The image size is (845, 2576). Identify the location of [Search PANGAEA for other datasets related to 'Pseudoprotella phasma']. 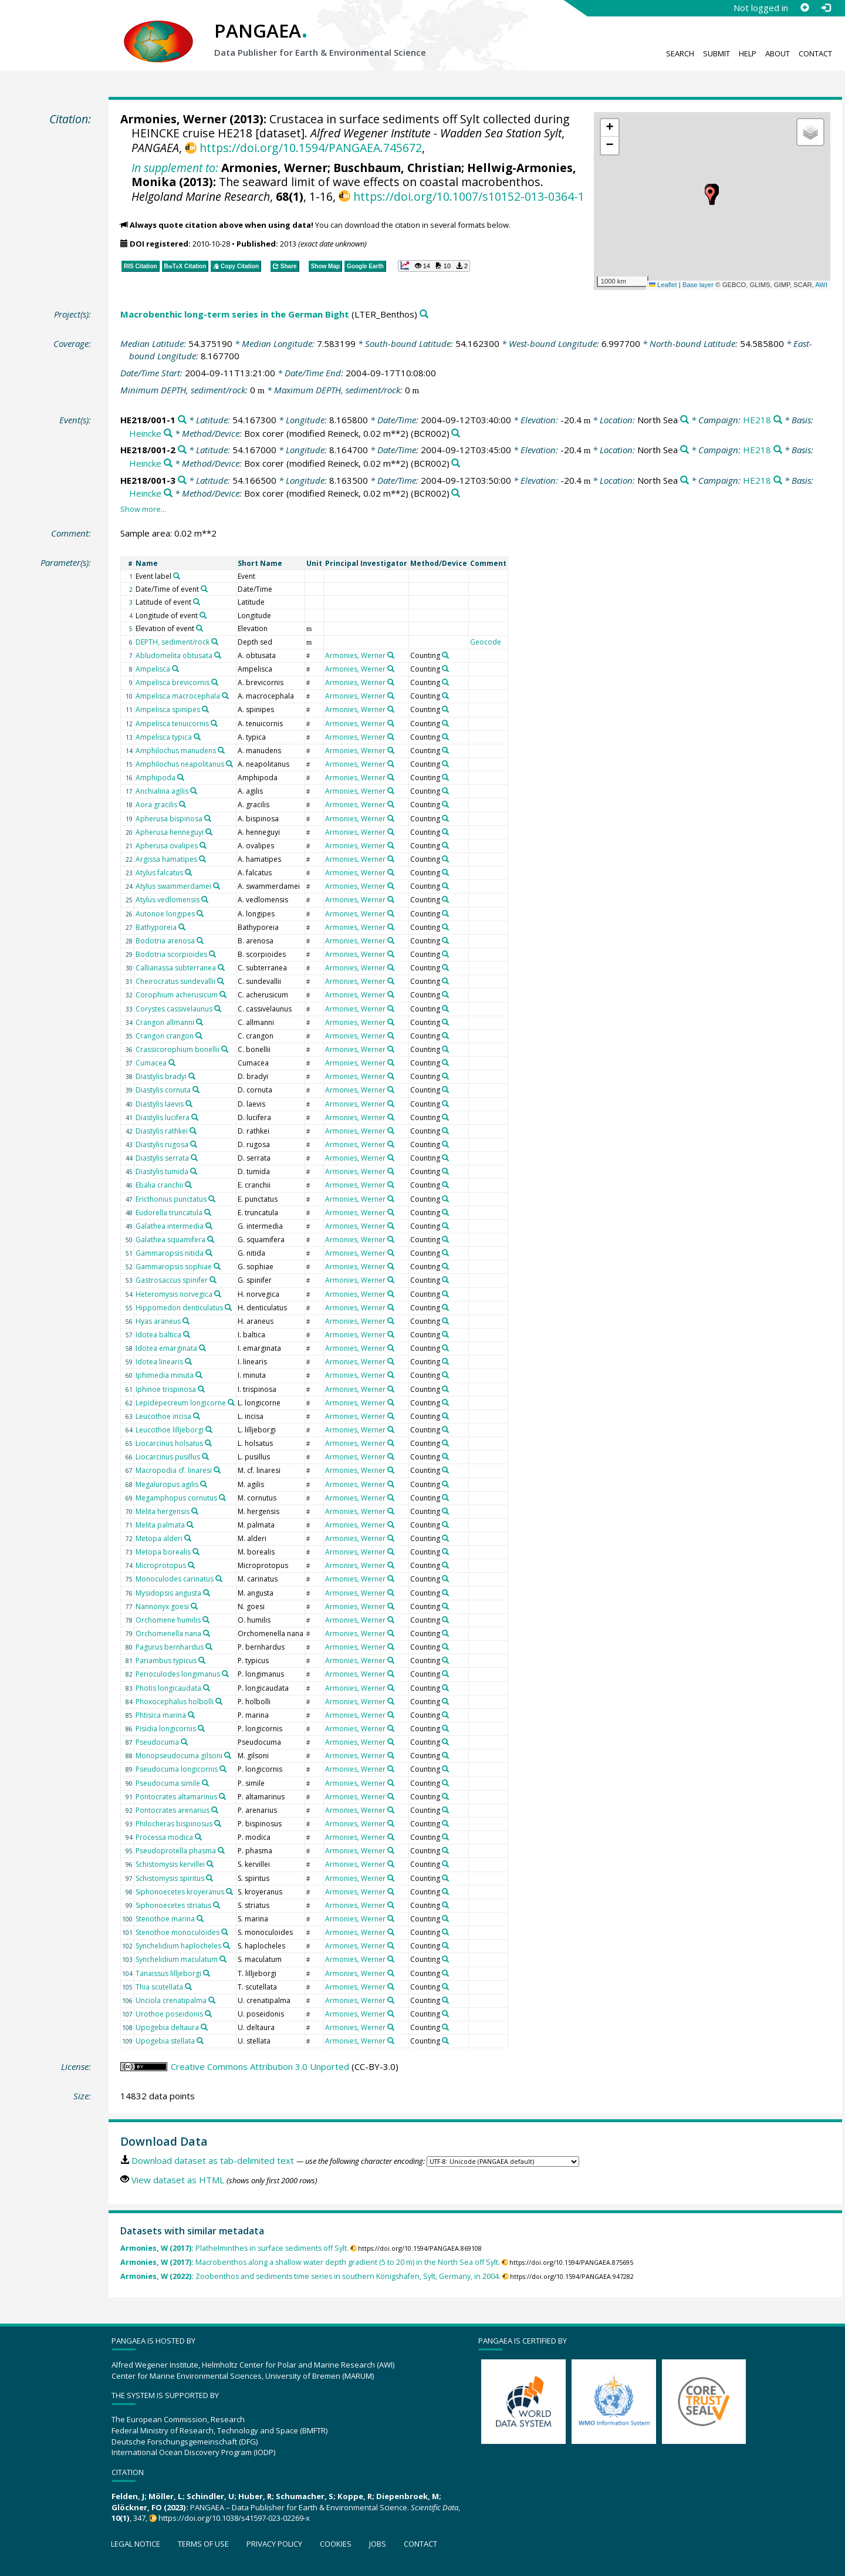
(221, 1850).